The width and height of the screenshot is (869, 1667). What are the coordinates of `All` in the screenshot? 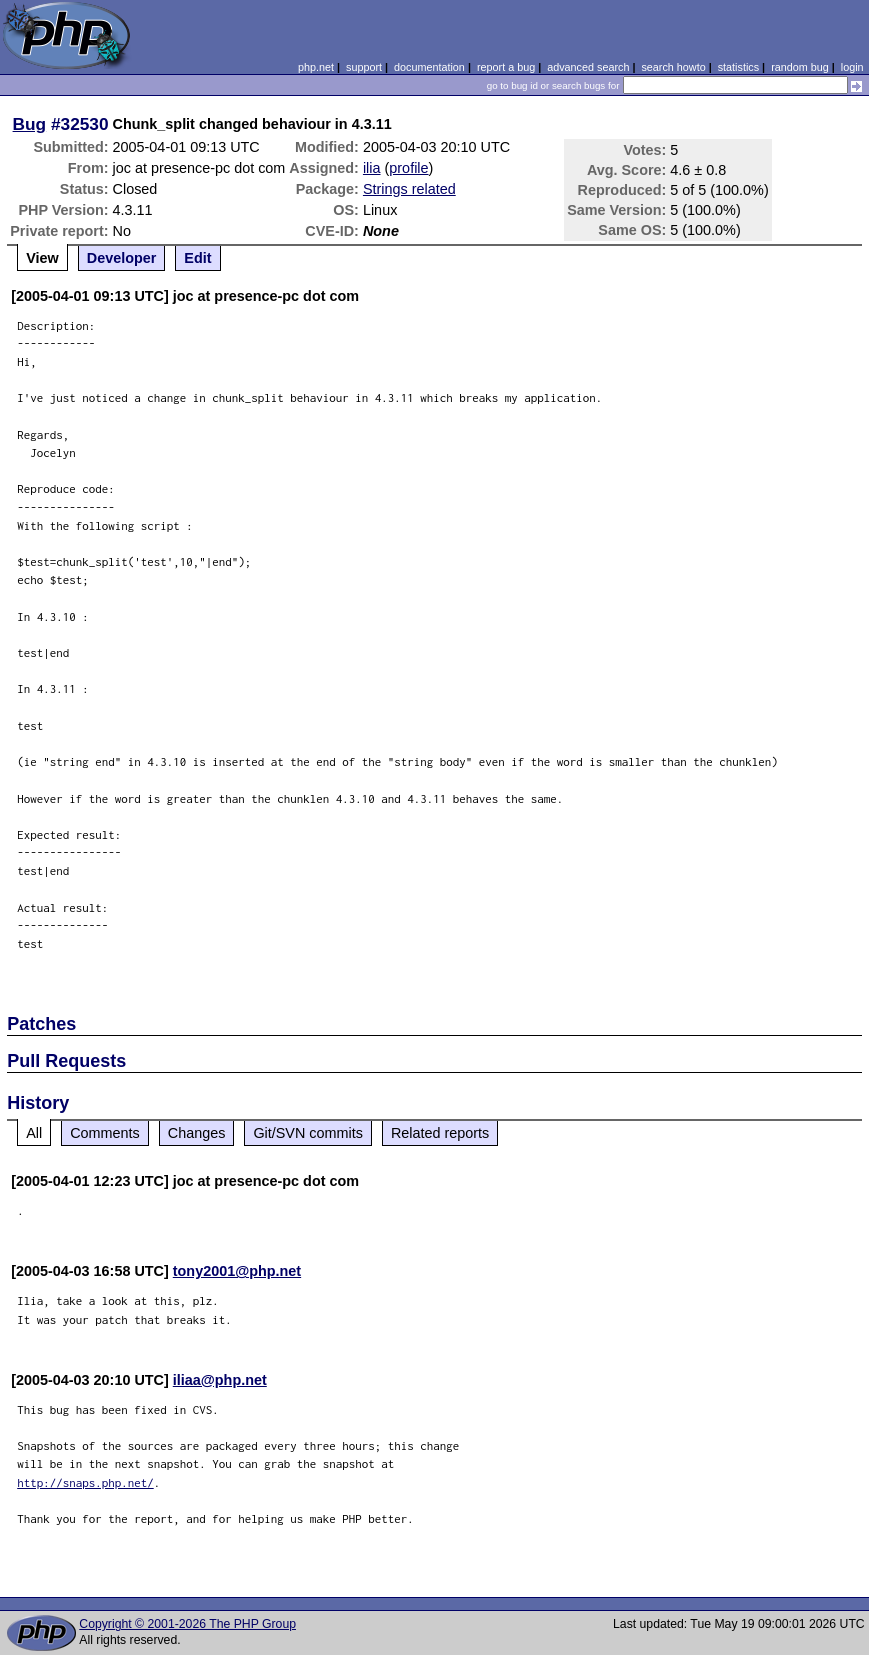 It's located at (34, 1133).